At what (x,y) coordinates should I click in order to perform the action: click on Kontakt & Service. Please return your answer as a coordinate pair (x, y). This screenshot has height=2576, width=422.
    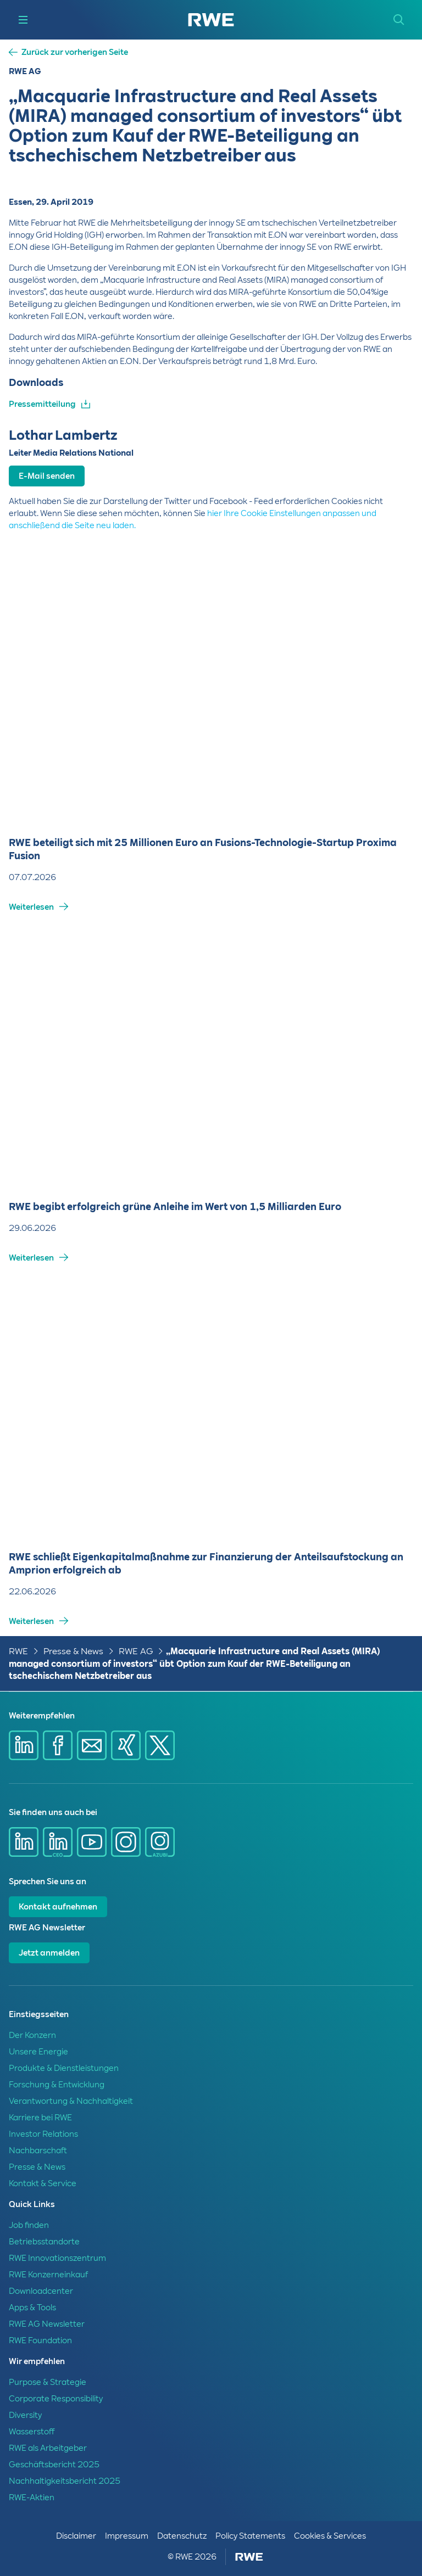
    Looking at the image, I should click on (42, 2183).